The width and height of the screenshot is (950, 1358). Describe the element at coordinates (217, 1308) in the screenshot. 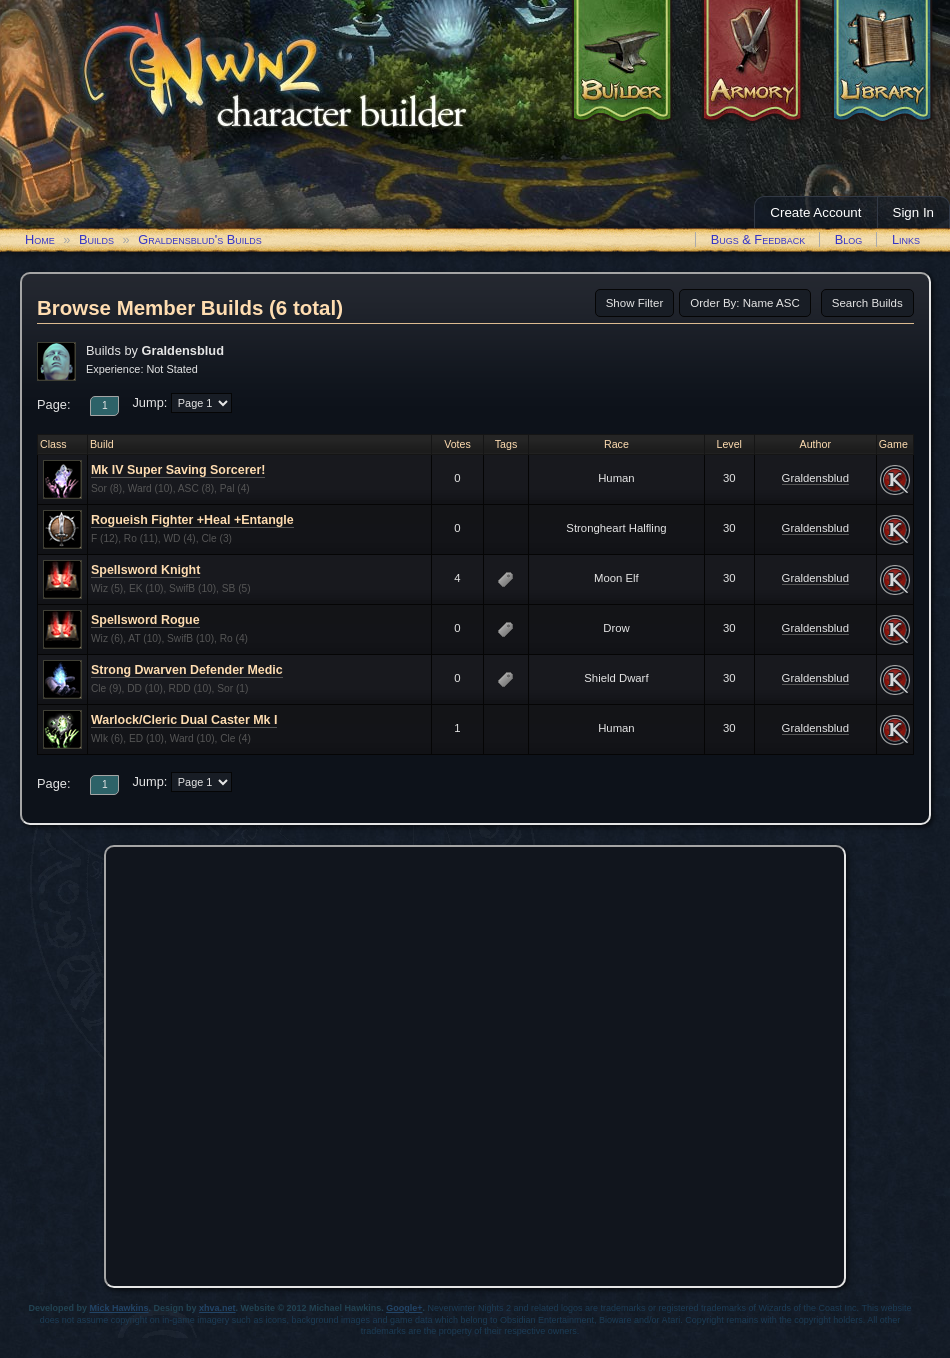

I see `xhva.net` at that location.